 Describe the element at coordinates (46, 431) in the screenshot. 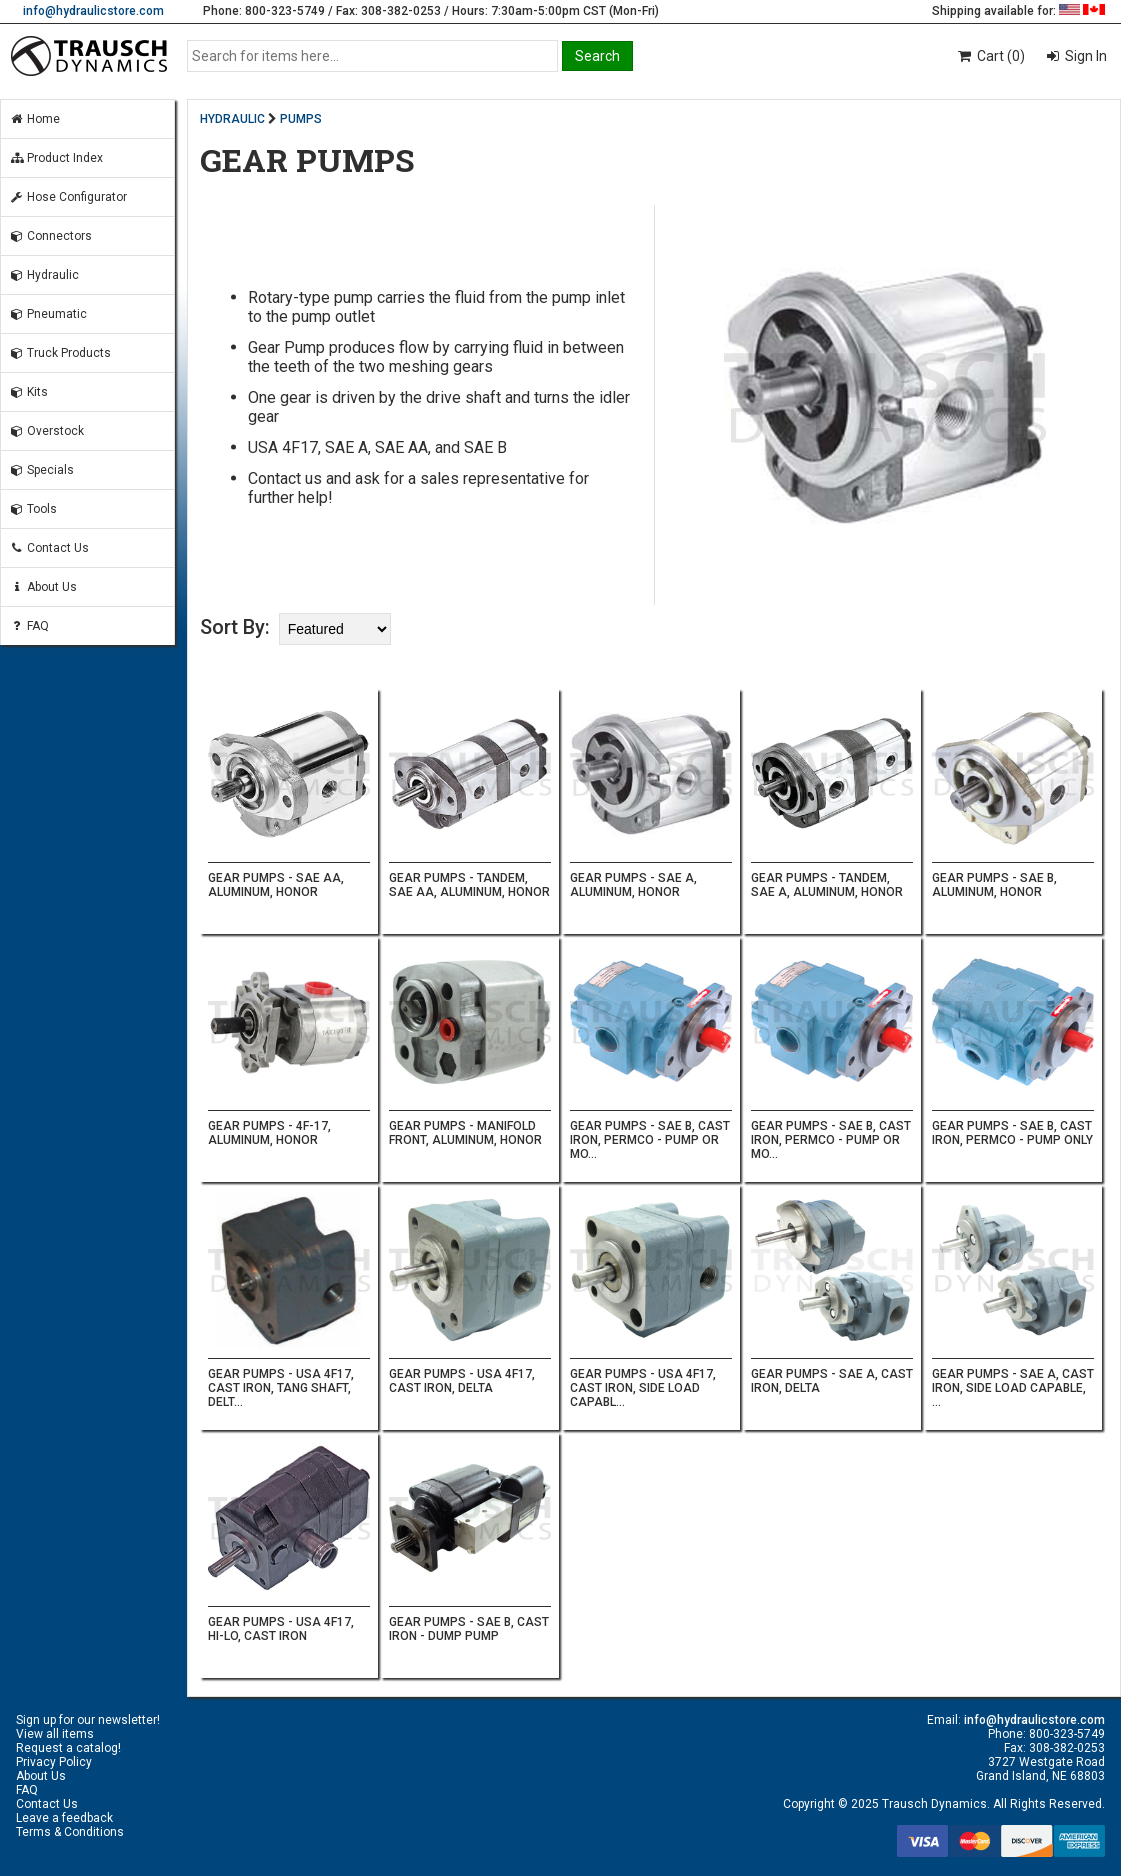

I see `Overstock` at that location.